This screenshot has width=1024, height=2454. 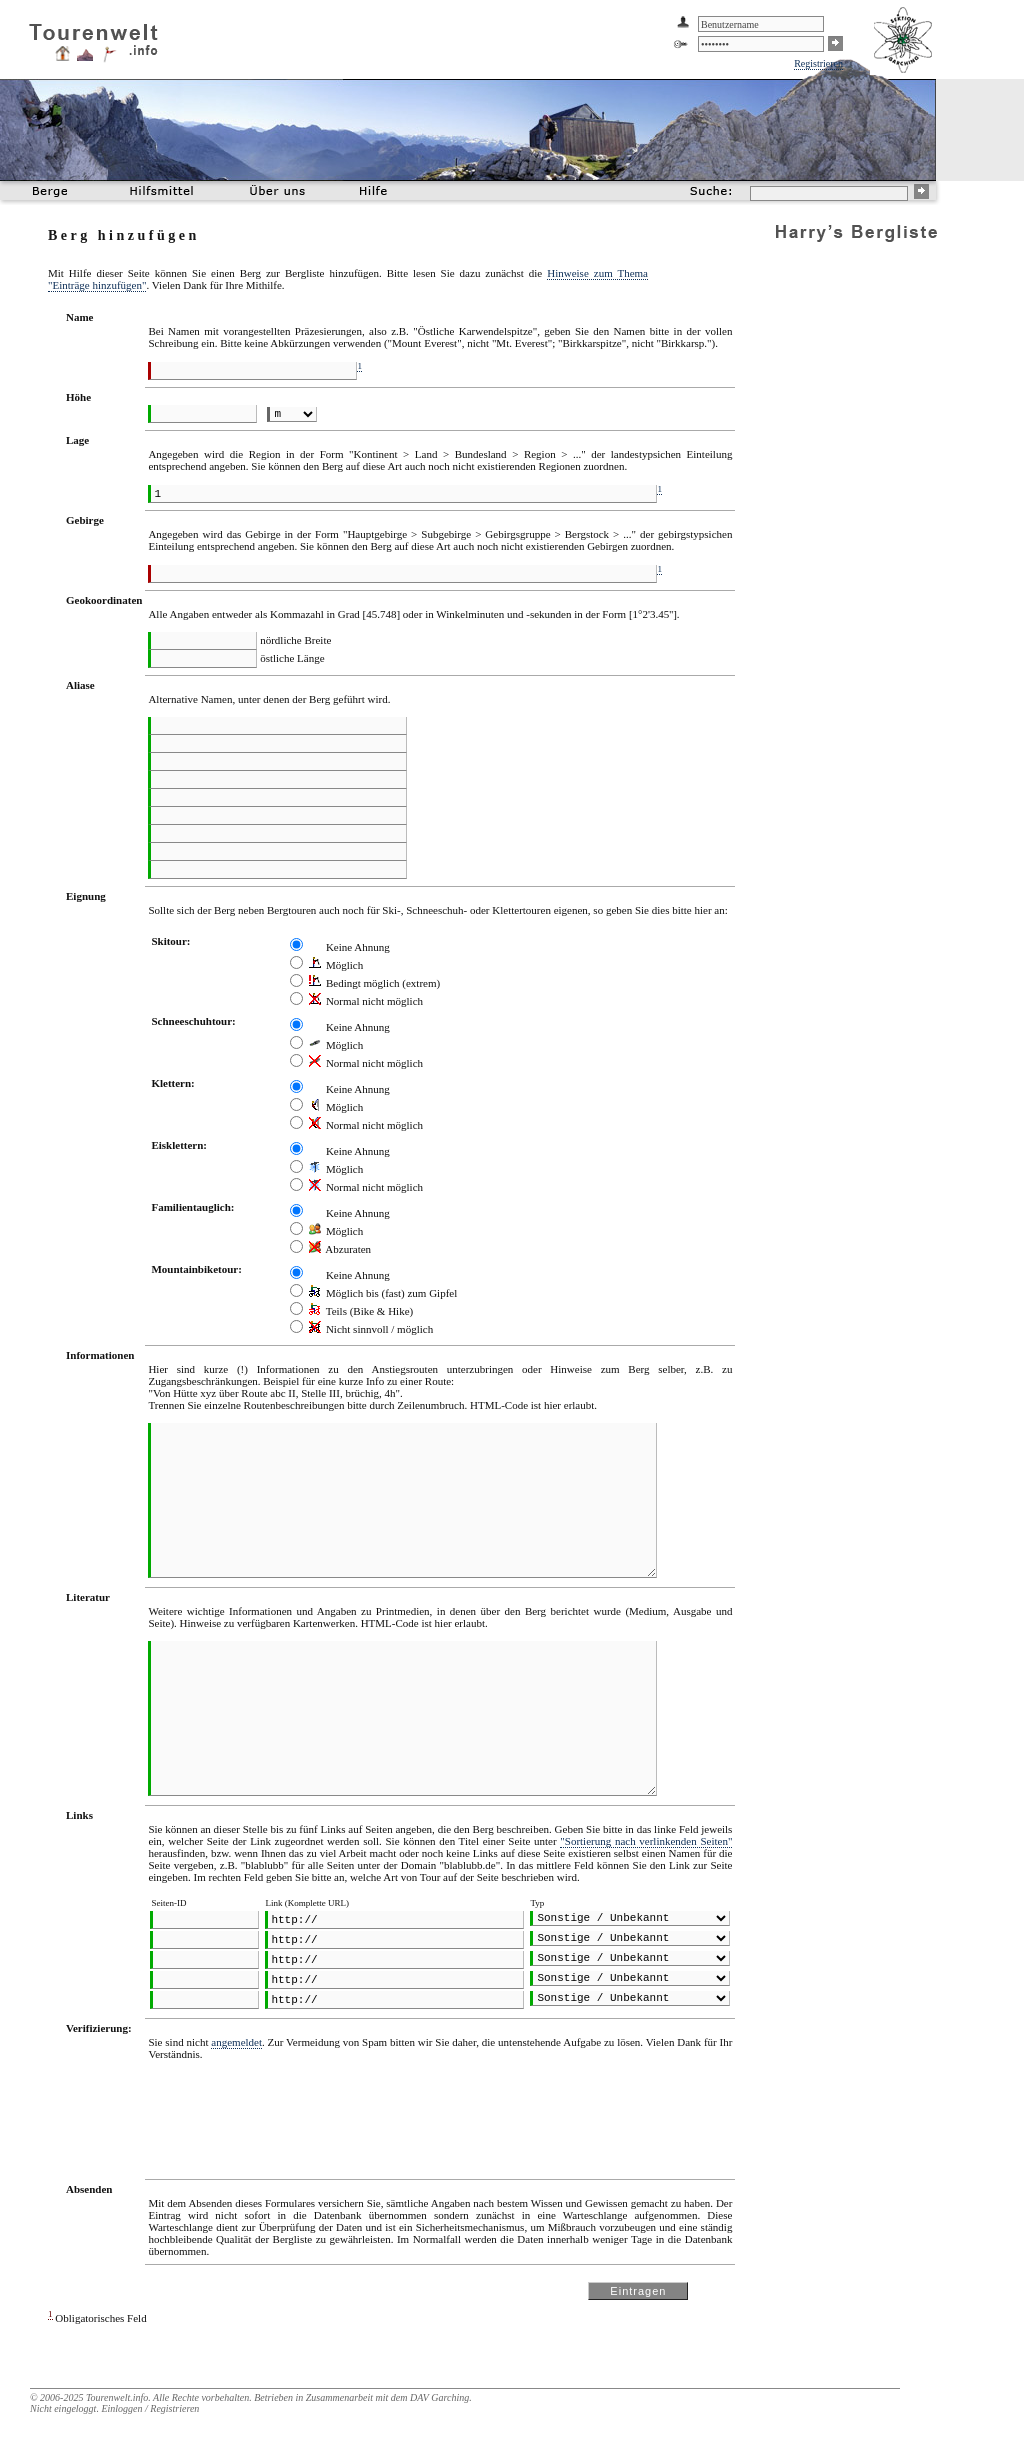 I want to click on Möglich, so click(x=336, y=965).